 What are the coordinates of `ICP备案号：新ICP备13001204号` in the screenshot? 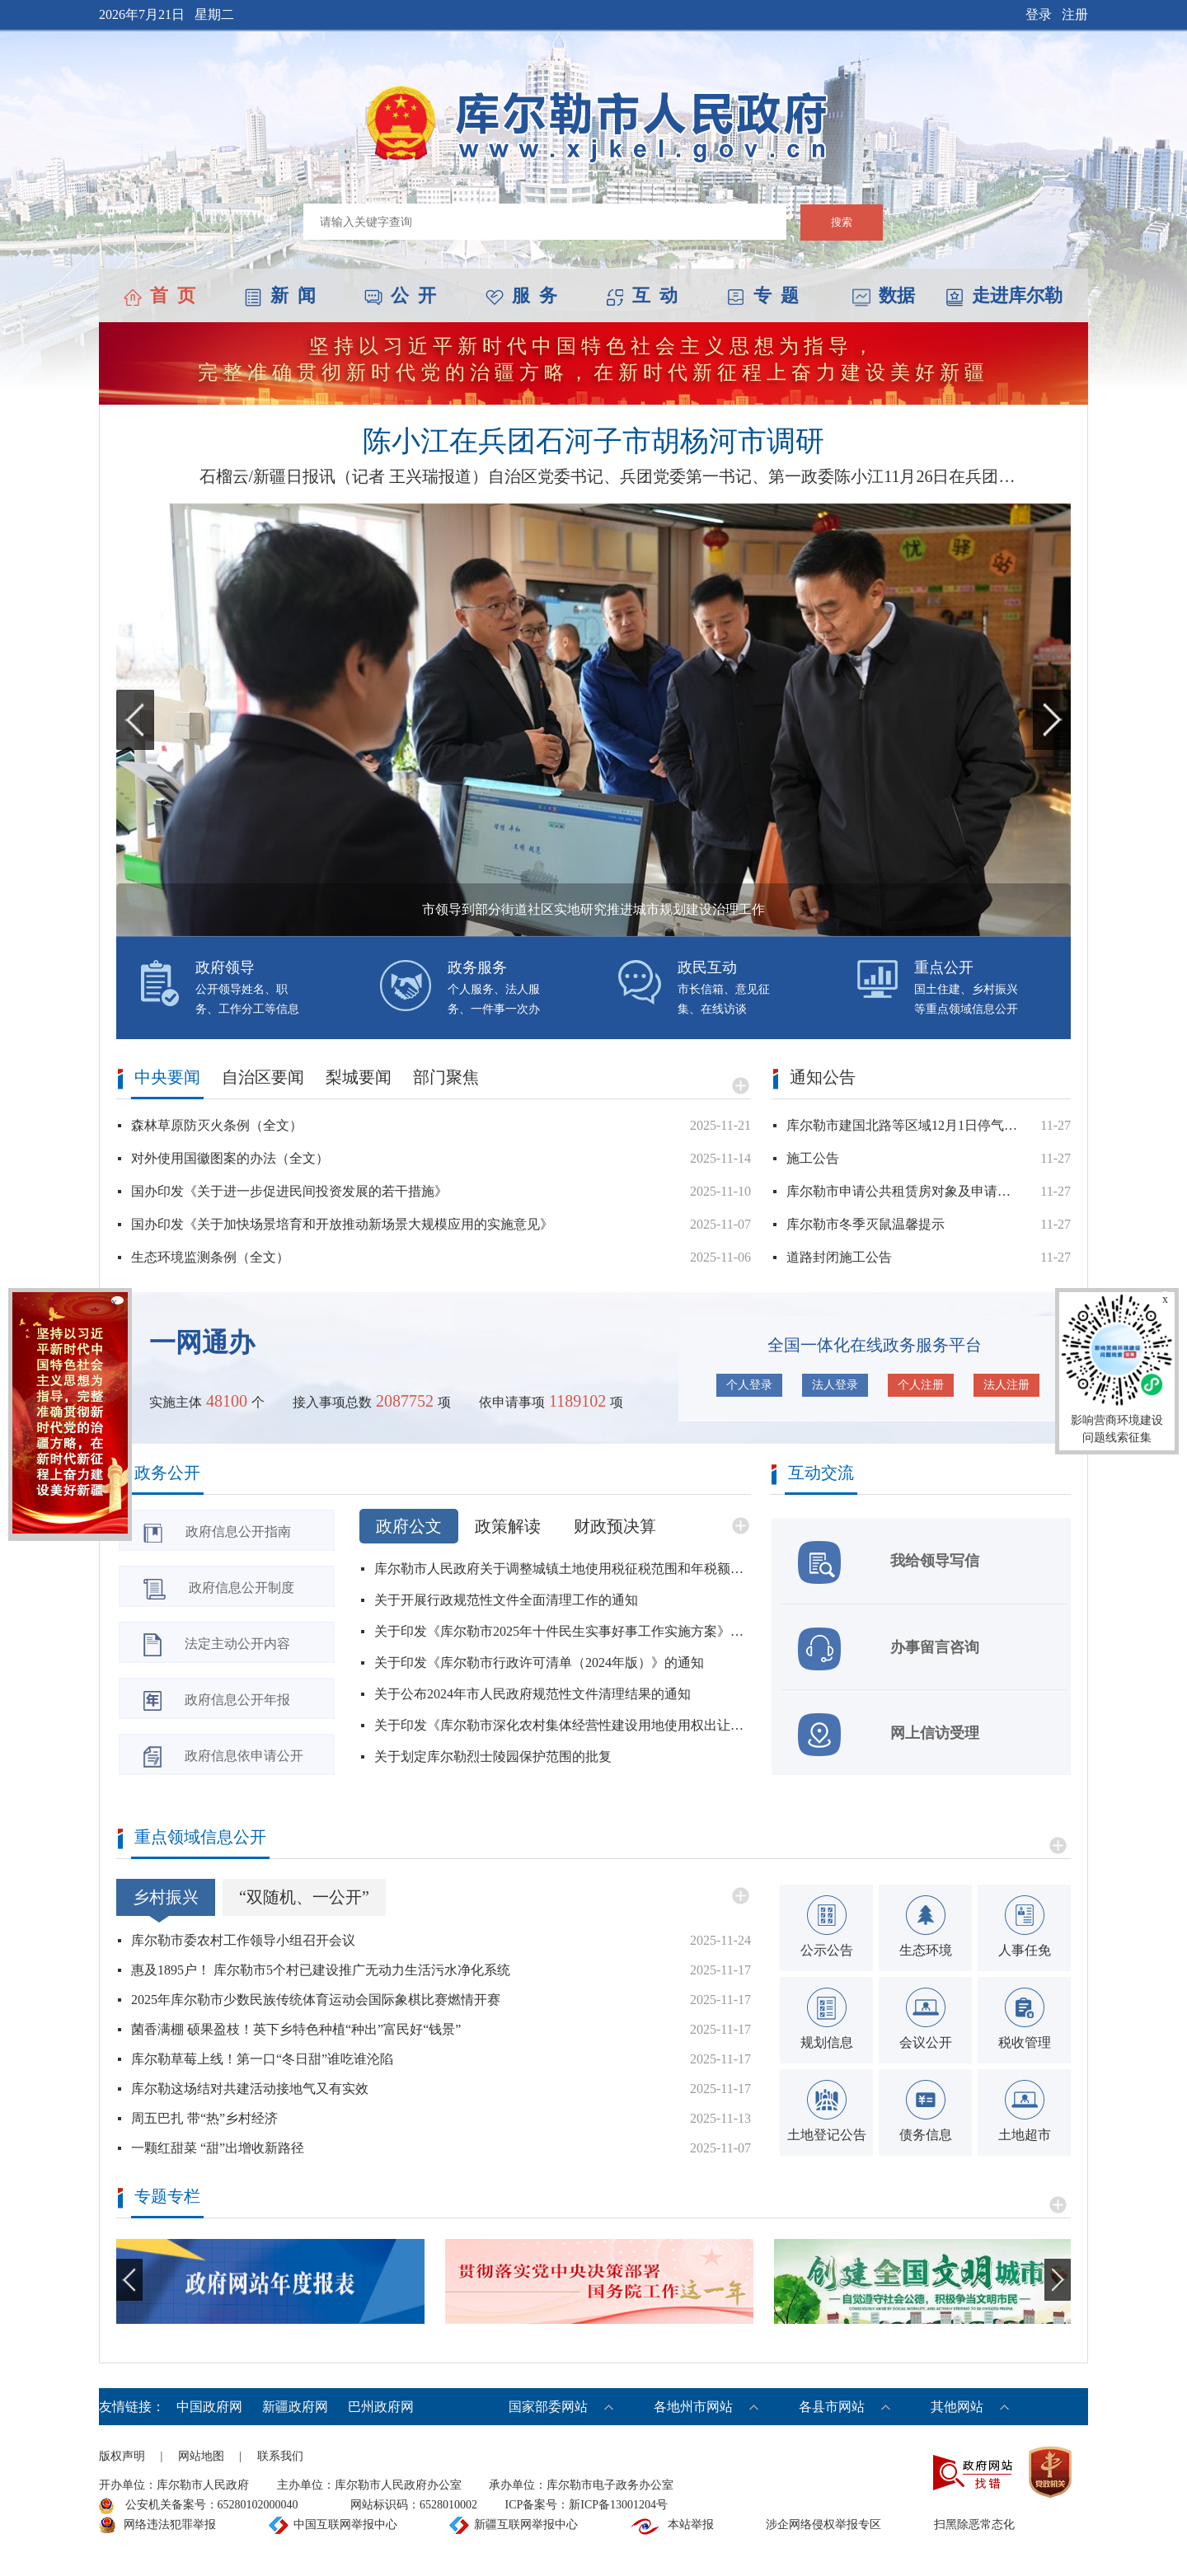 It's located at (587, 2505).